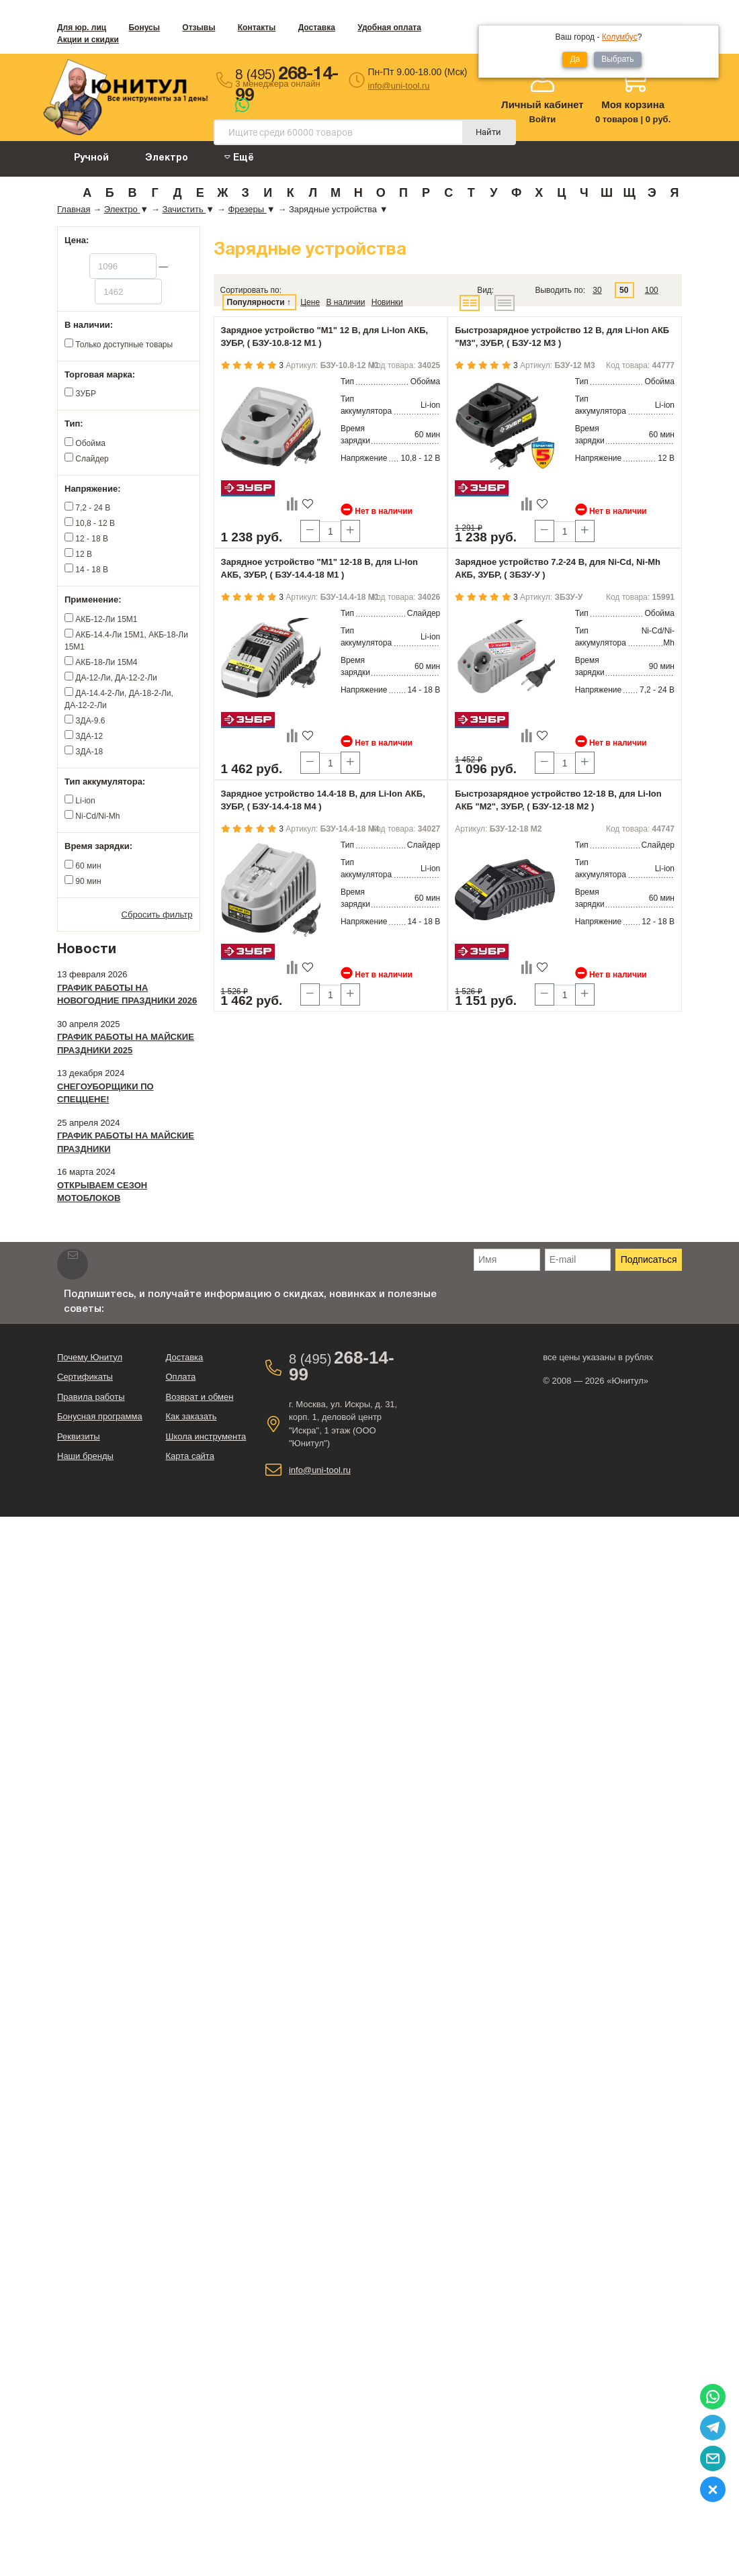  Describe the element at coordinates (88, 39) in the screenshot. I see `Акции и скидки` at that location.